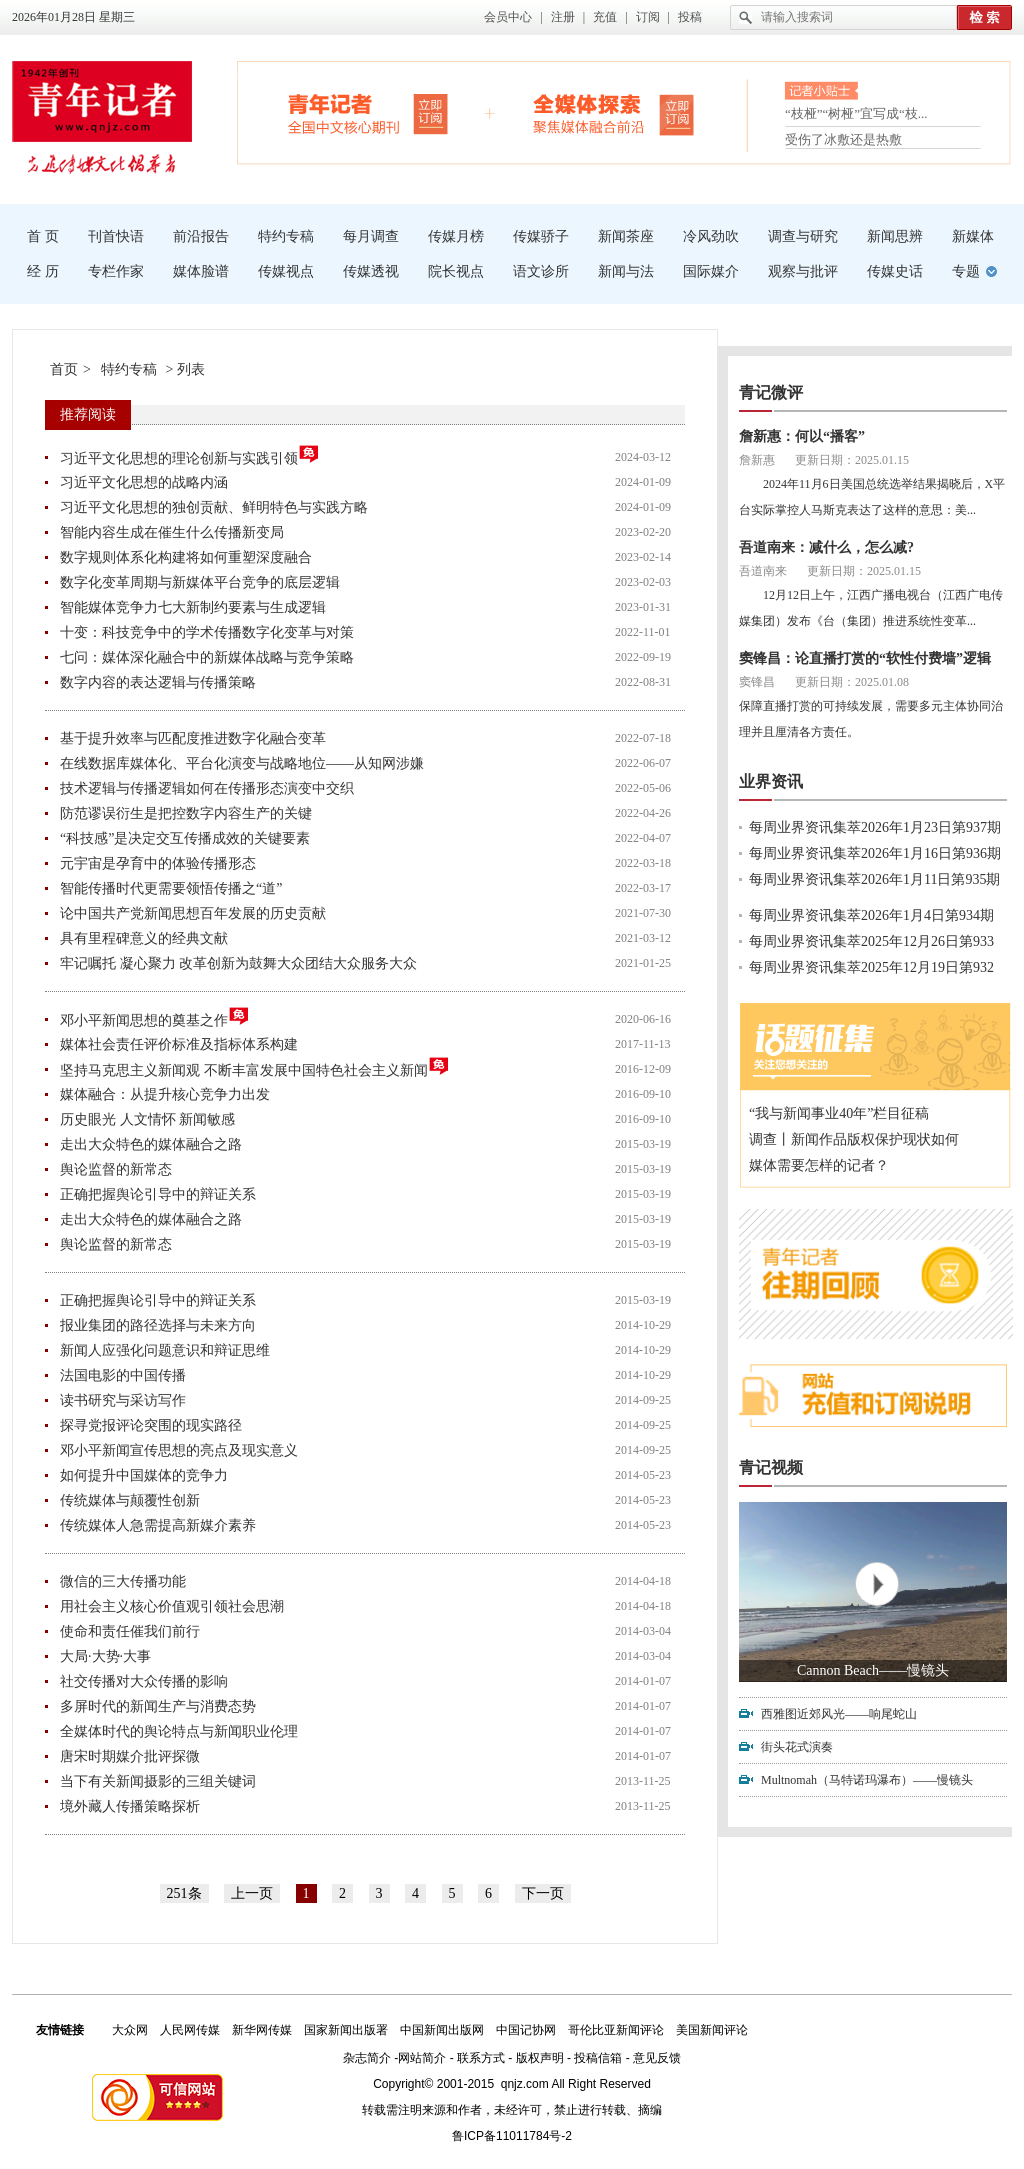 Image resolution: width=1024 pixels, height=2169 pixels. I want to click on 牢记嘱托 凝心聚力 改革创新为鼓舞大众团结大众服务大众, so click(238, 963).